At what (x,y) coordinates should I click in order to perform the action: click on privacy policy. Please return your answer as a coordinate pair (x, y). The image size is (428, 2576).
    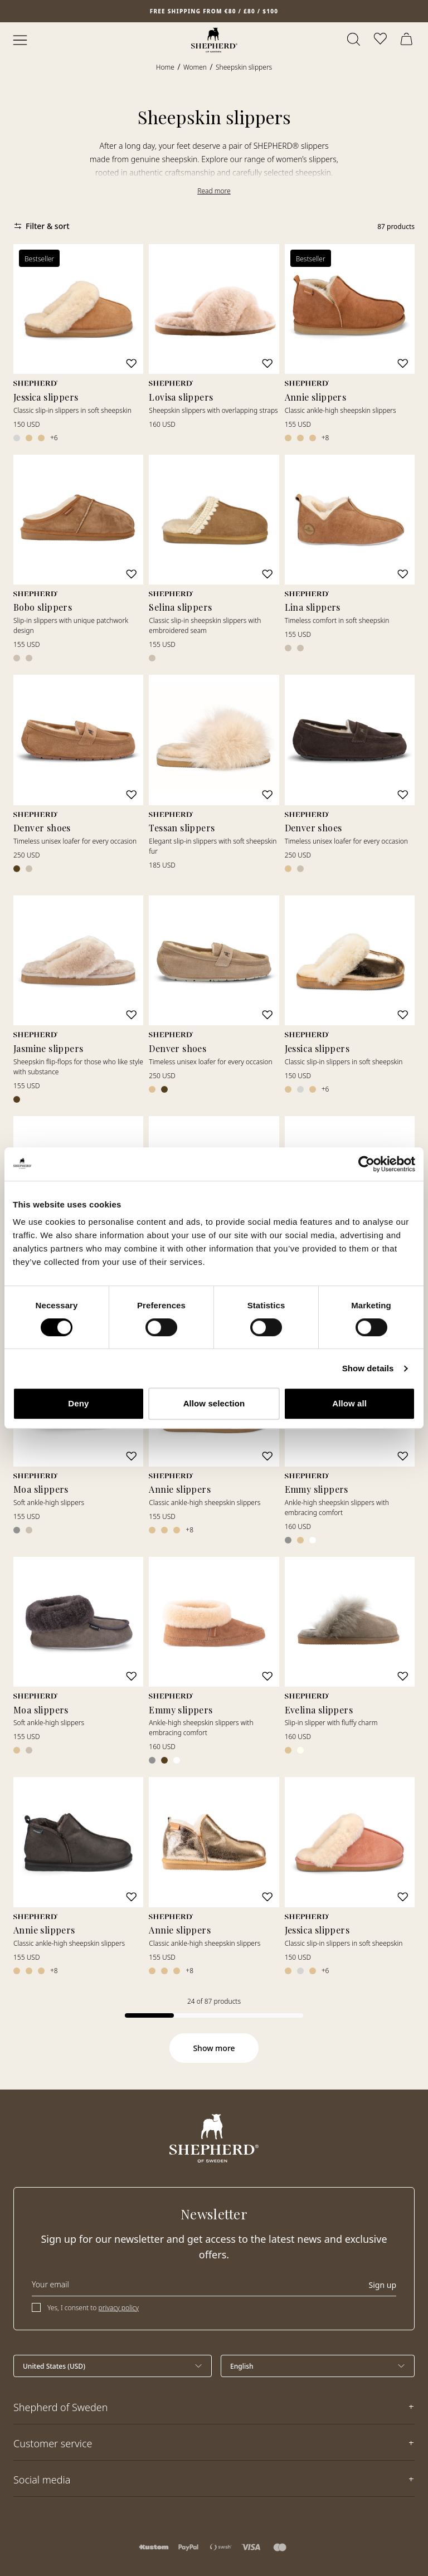
    Looking at the image, I should click on (119, 2307).